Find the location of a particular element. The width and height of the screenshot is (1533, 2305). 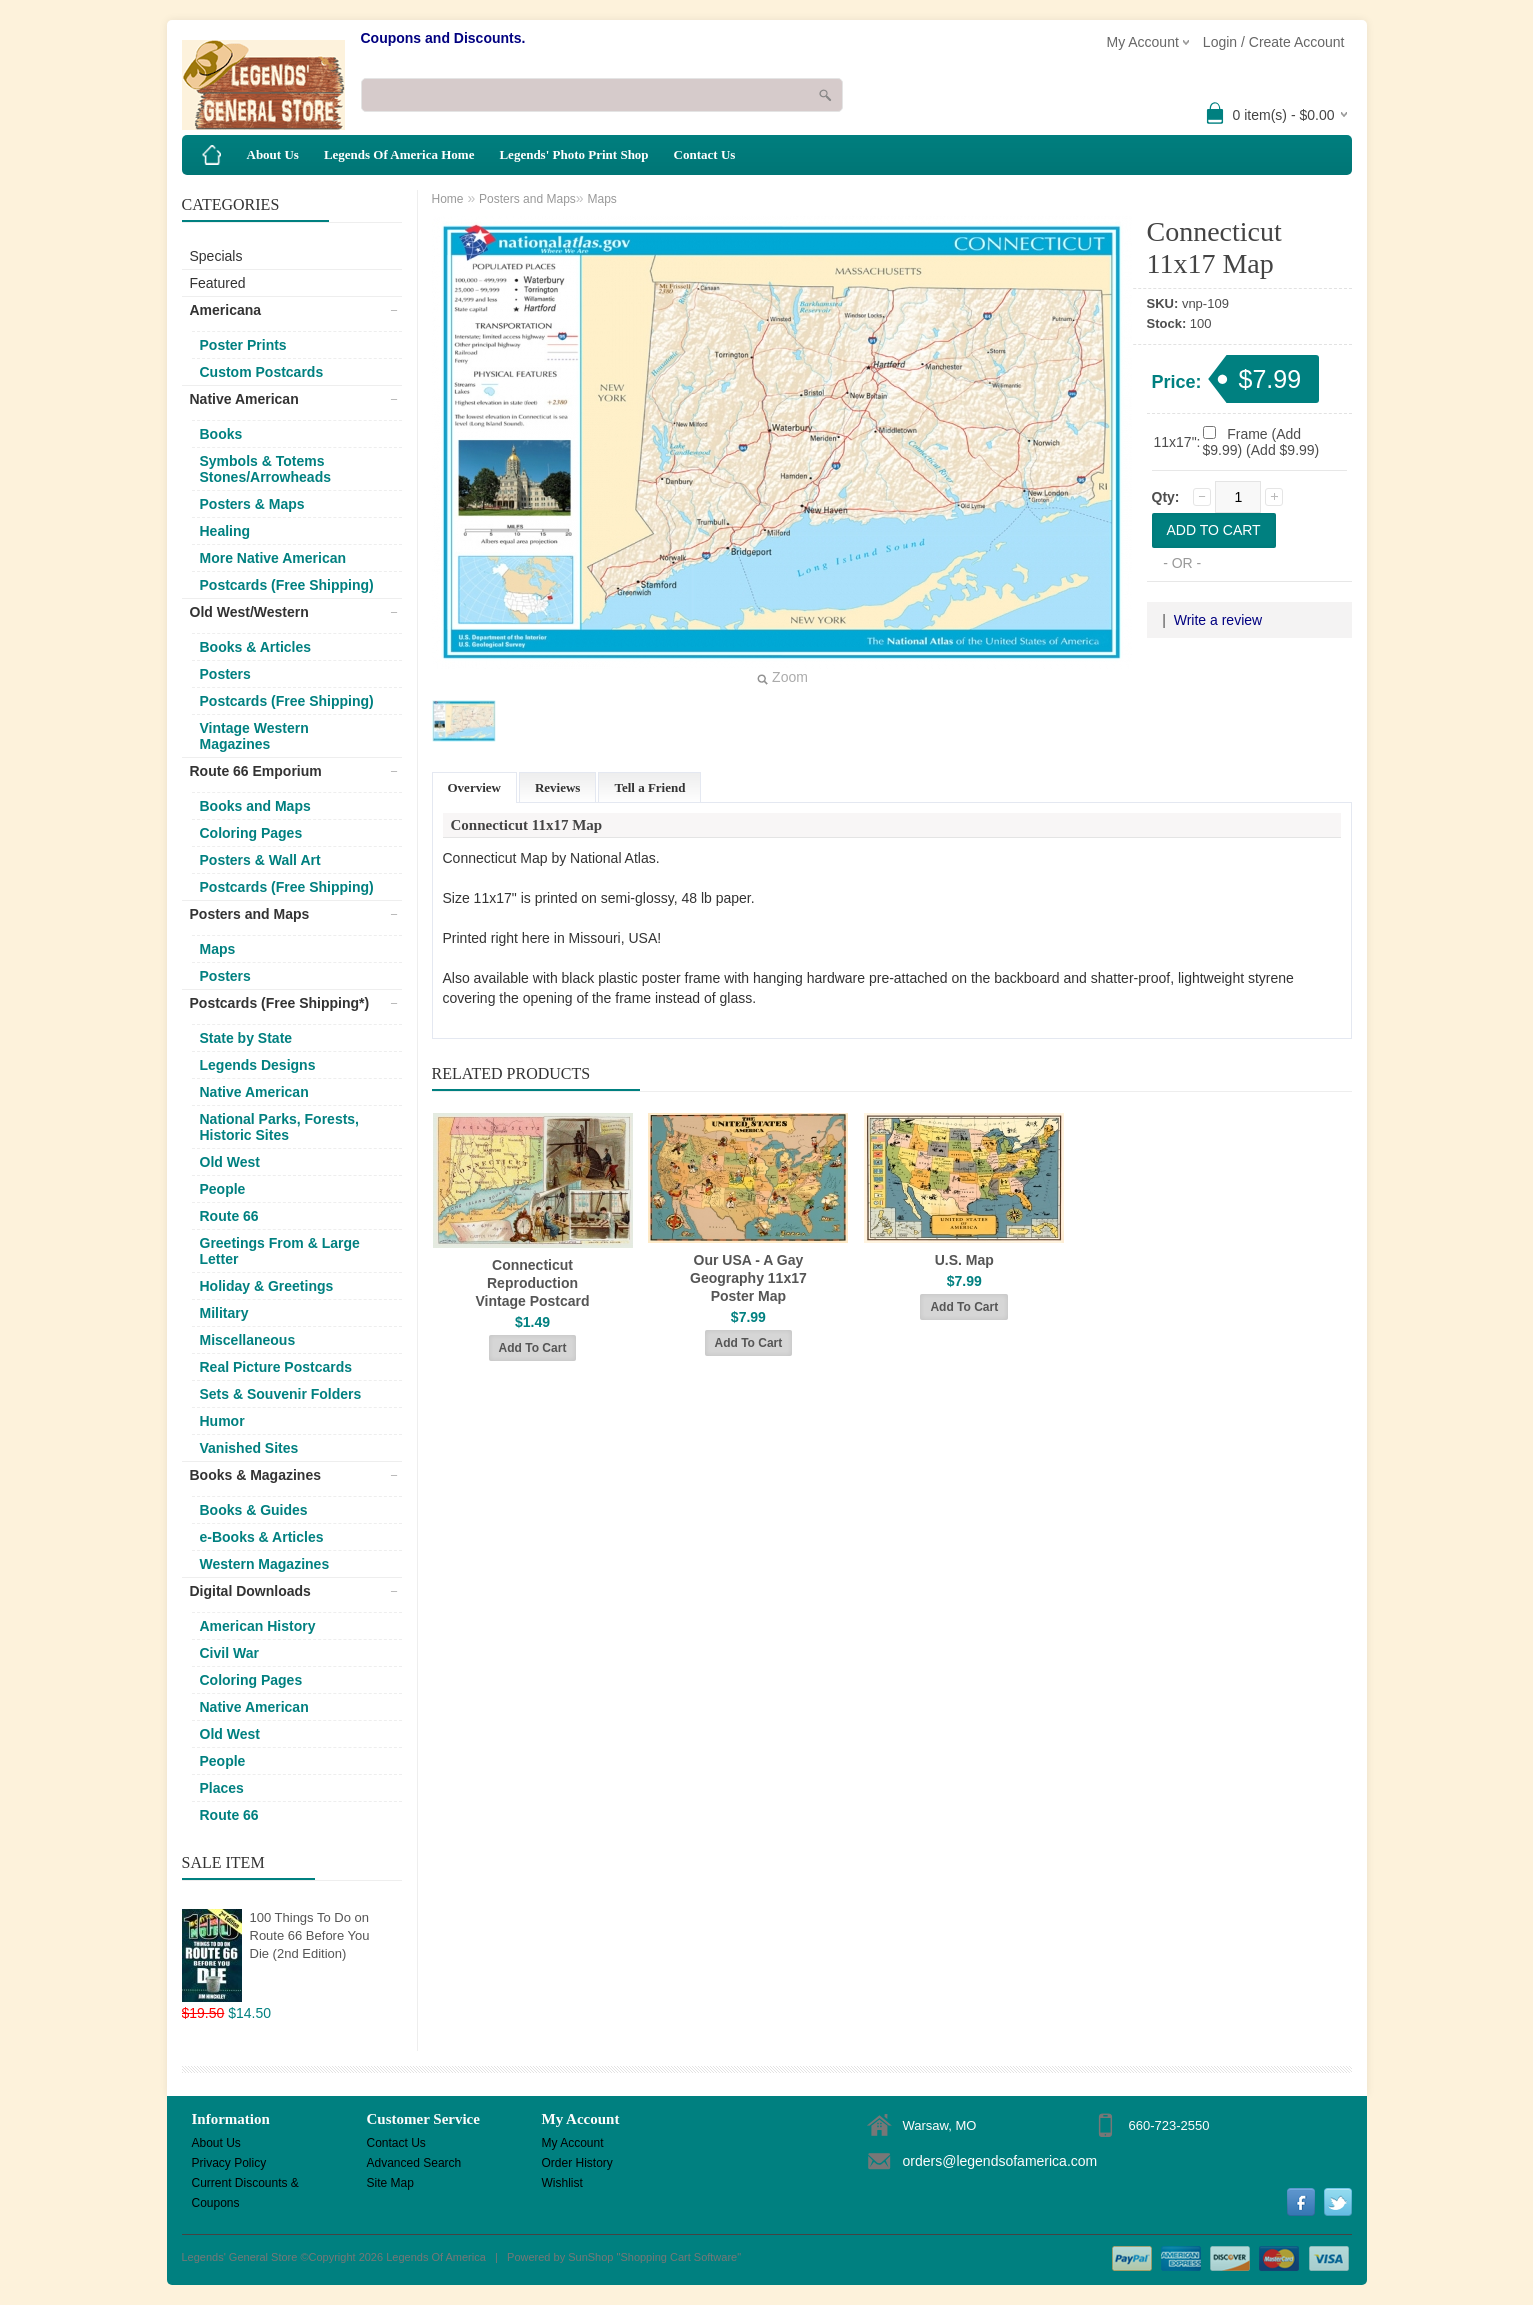

Real Picture Postcards is located at coordinates (276, 1367).